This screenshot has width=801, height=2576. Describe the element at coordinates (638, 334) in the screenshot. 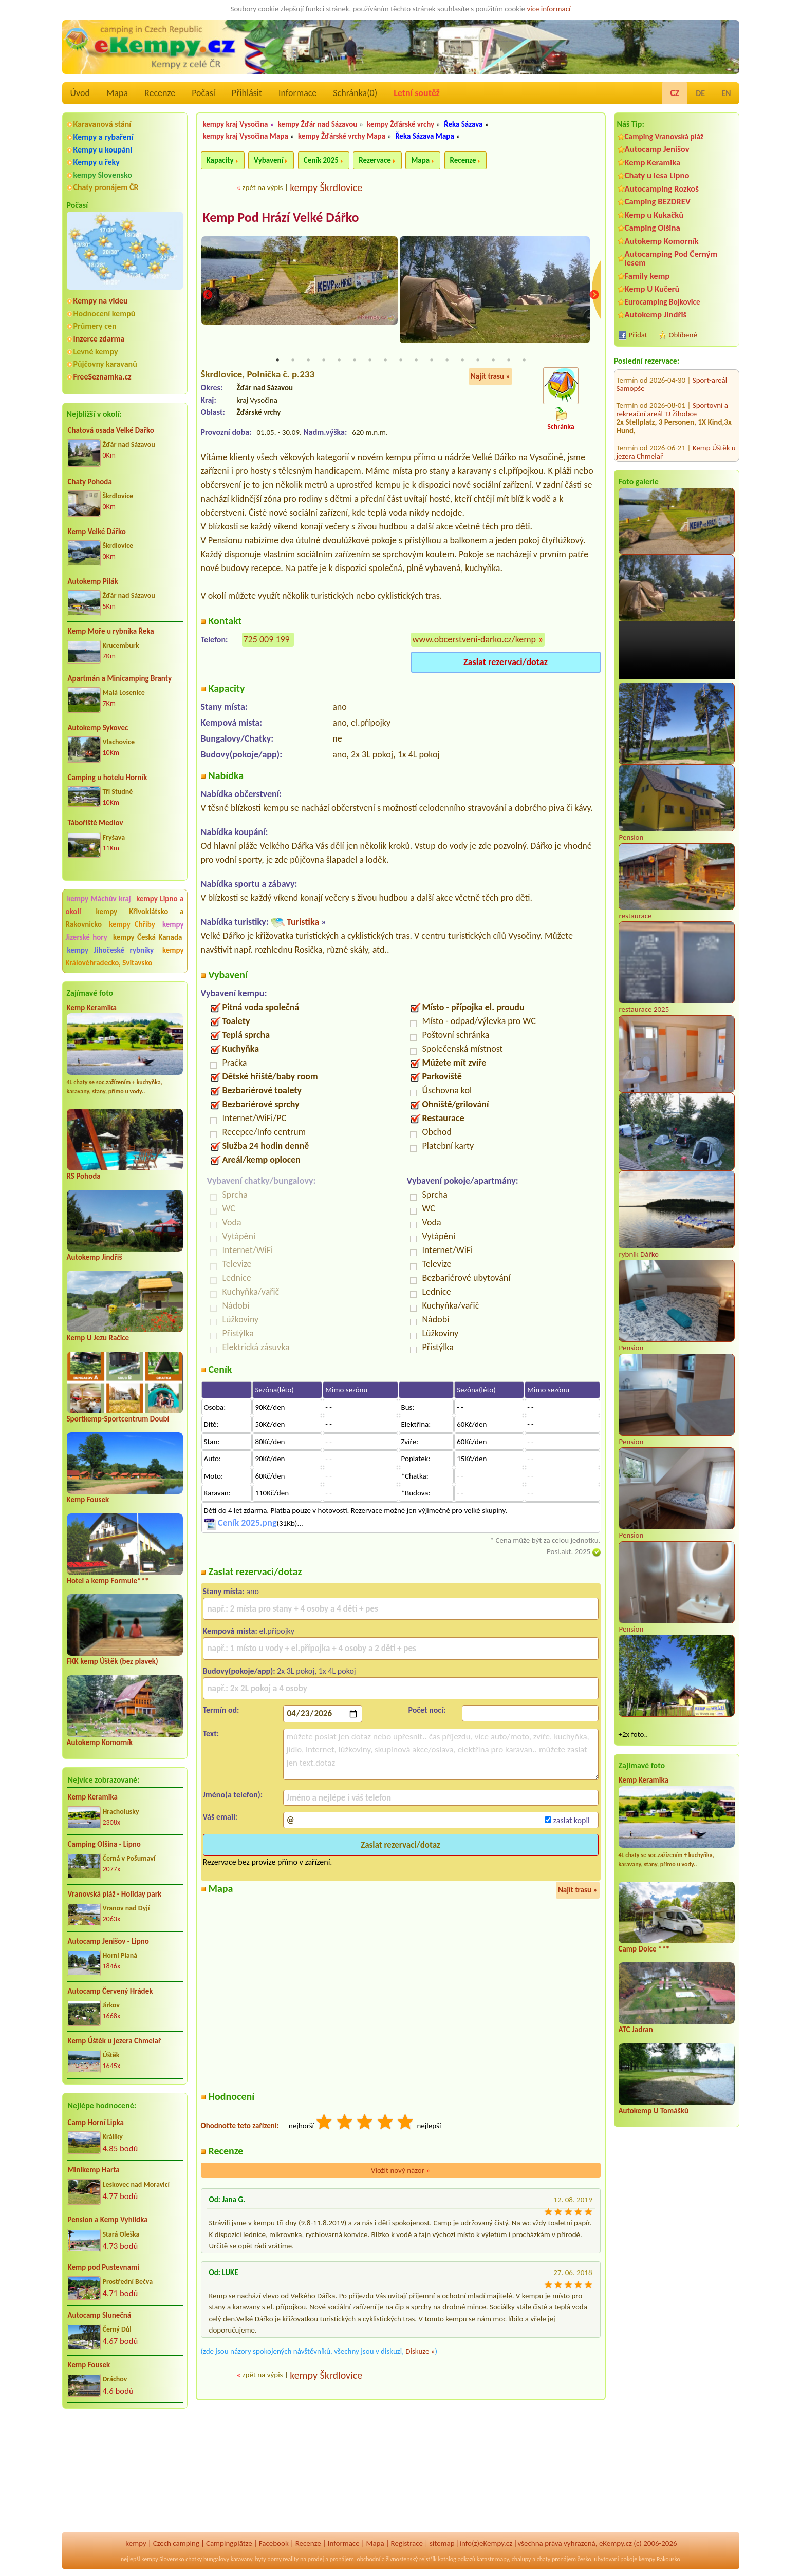

I see `Přidat` at that location.